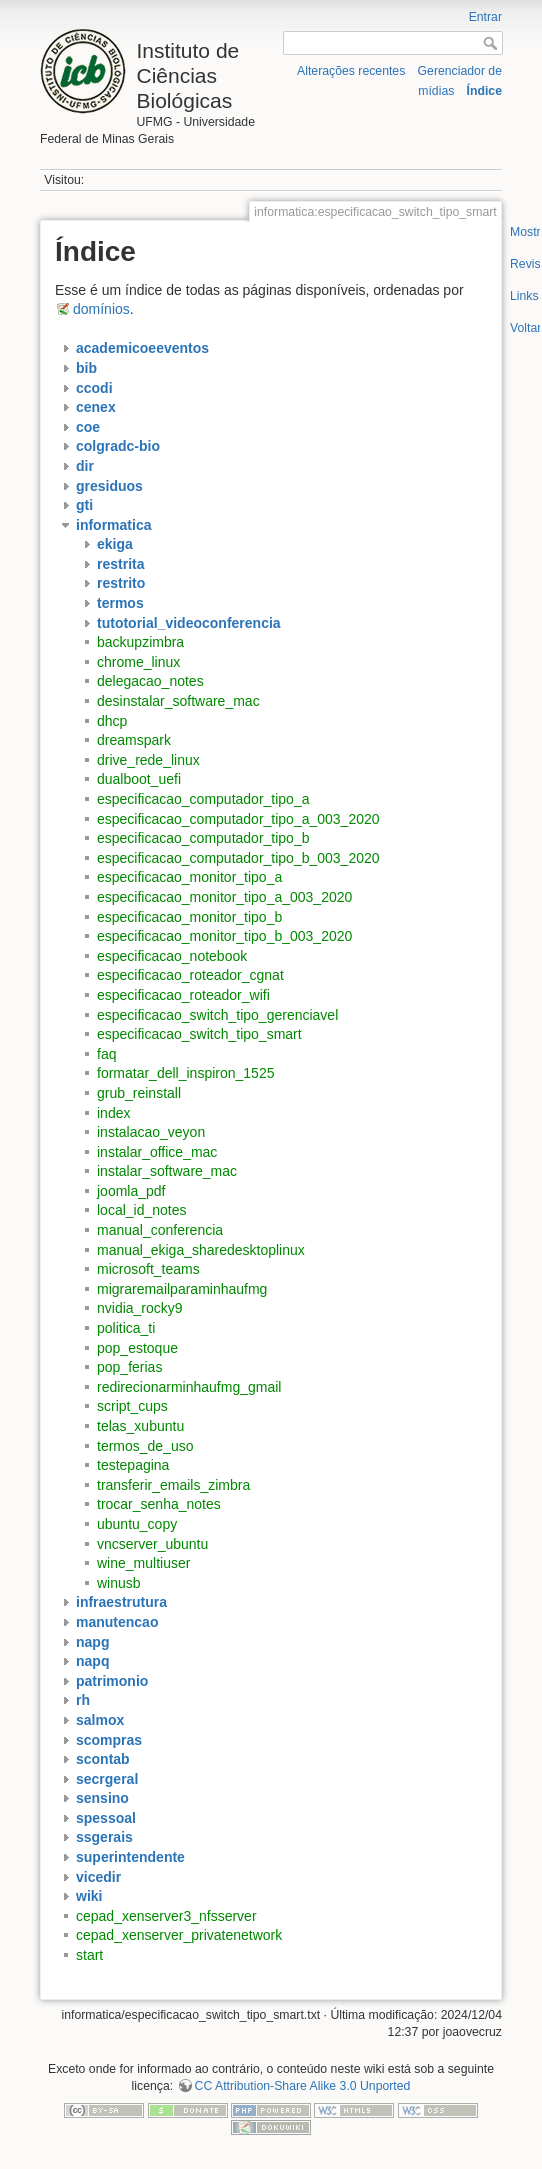 The height and width of the screenshot is (2169, 542). I want to click on vncserver_ubuntu, so click(152, 1544).